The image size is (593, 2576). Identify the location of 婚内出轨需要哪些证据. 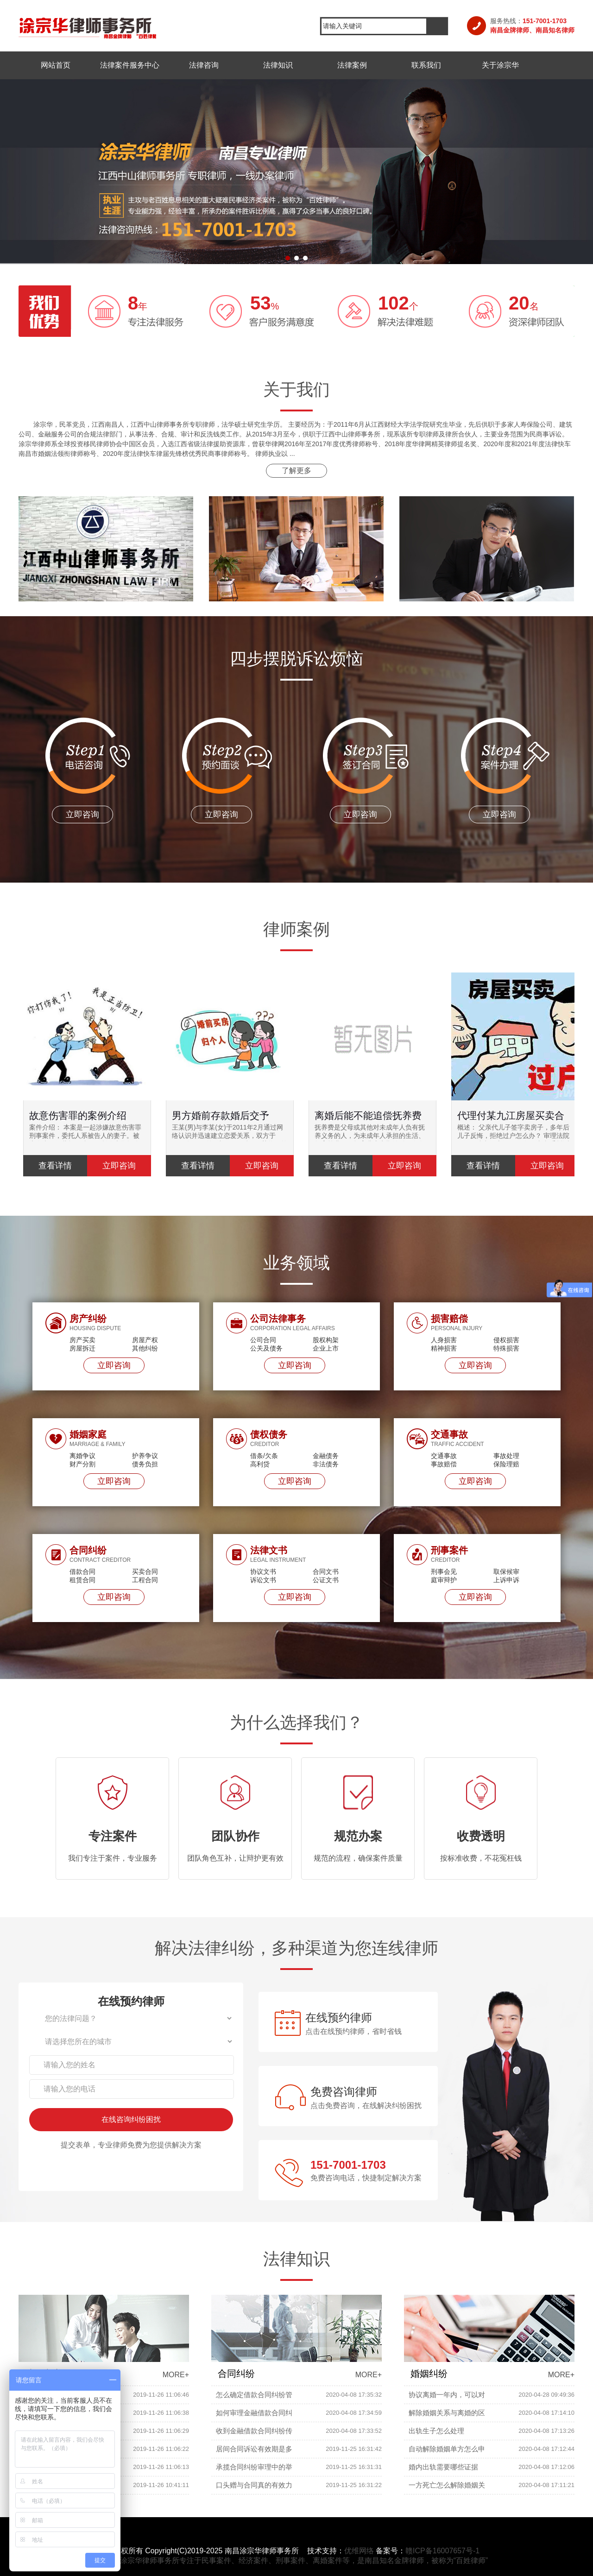
(443, 2467).